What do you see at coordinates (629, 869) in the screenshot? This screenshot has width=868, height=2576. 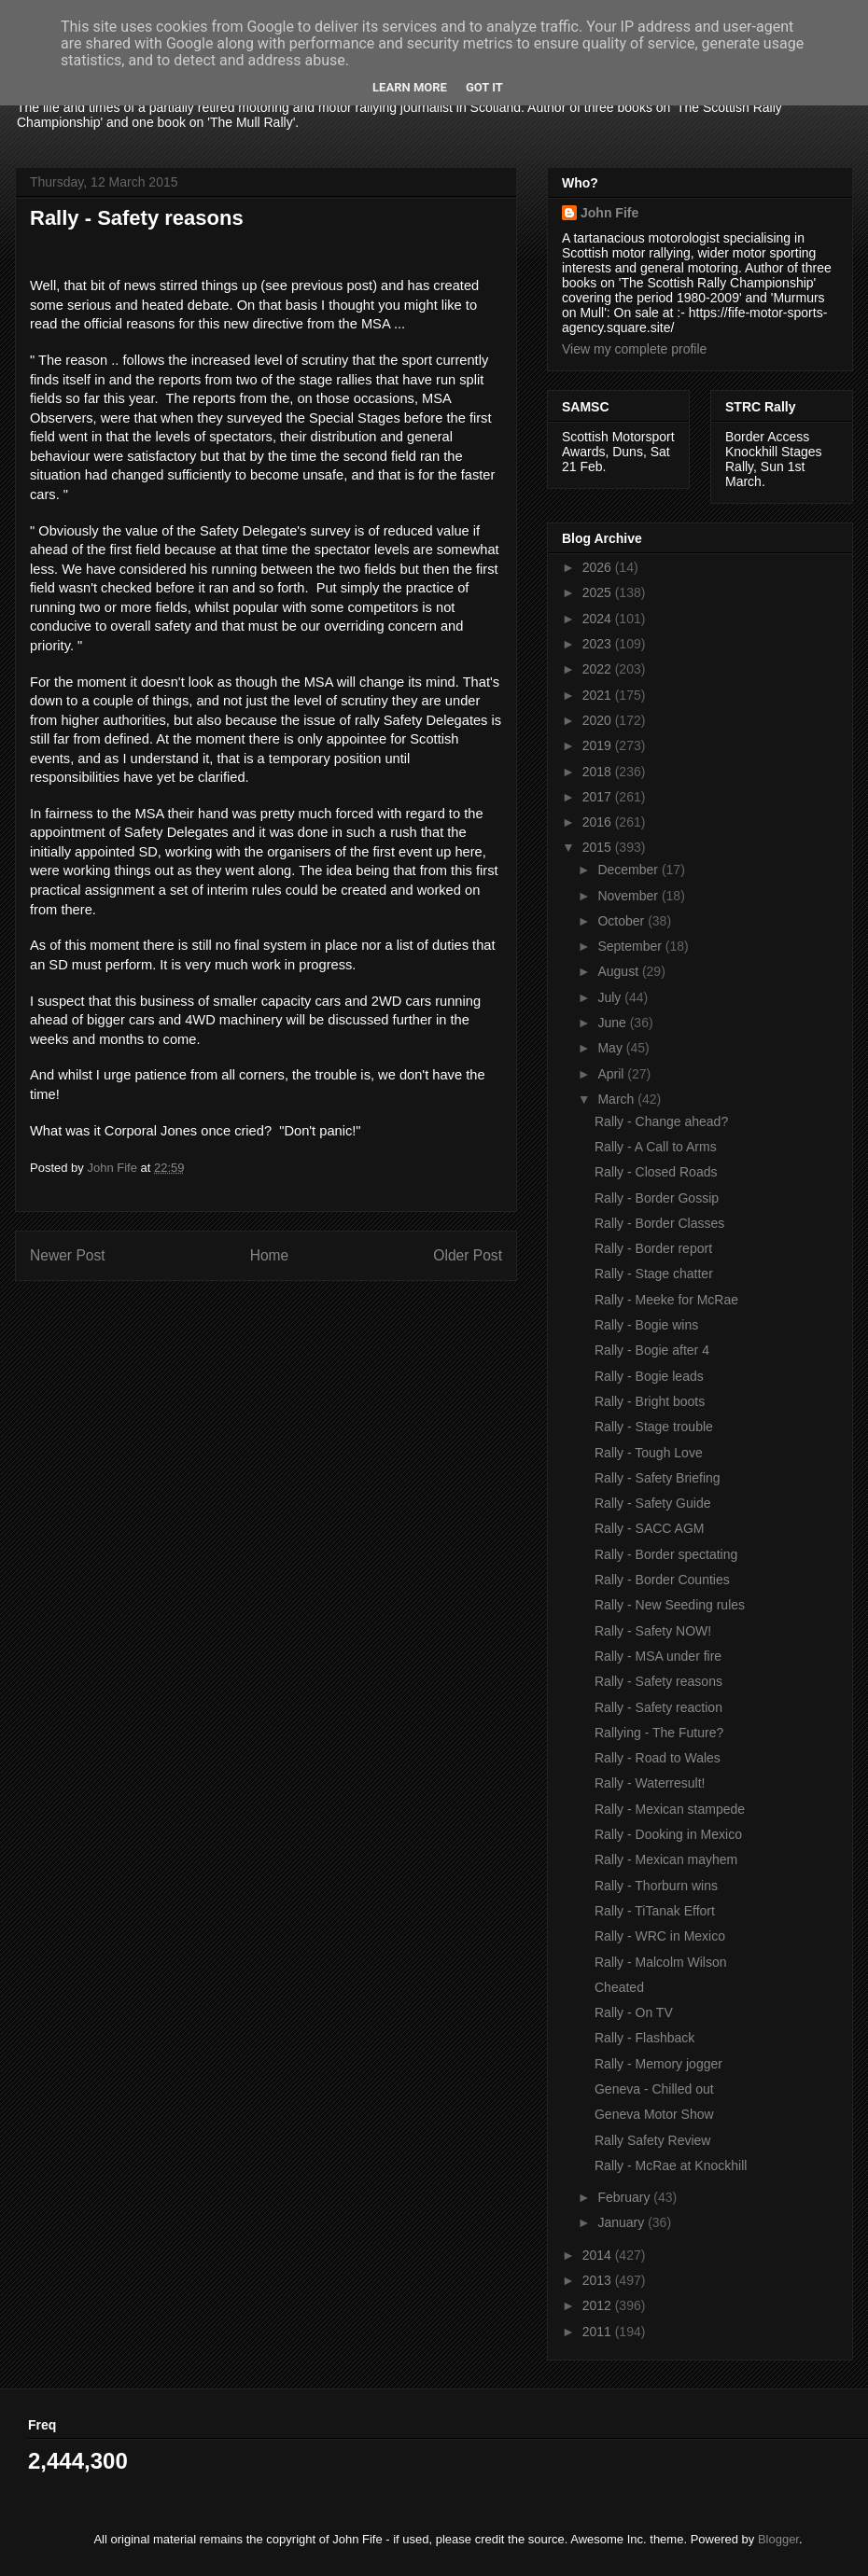 I see `December` at bounding box center [629, 869].